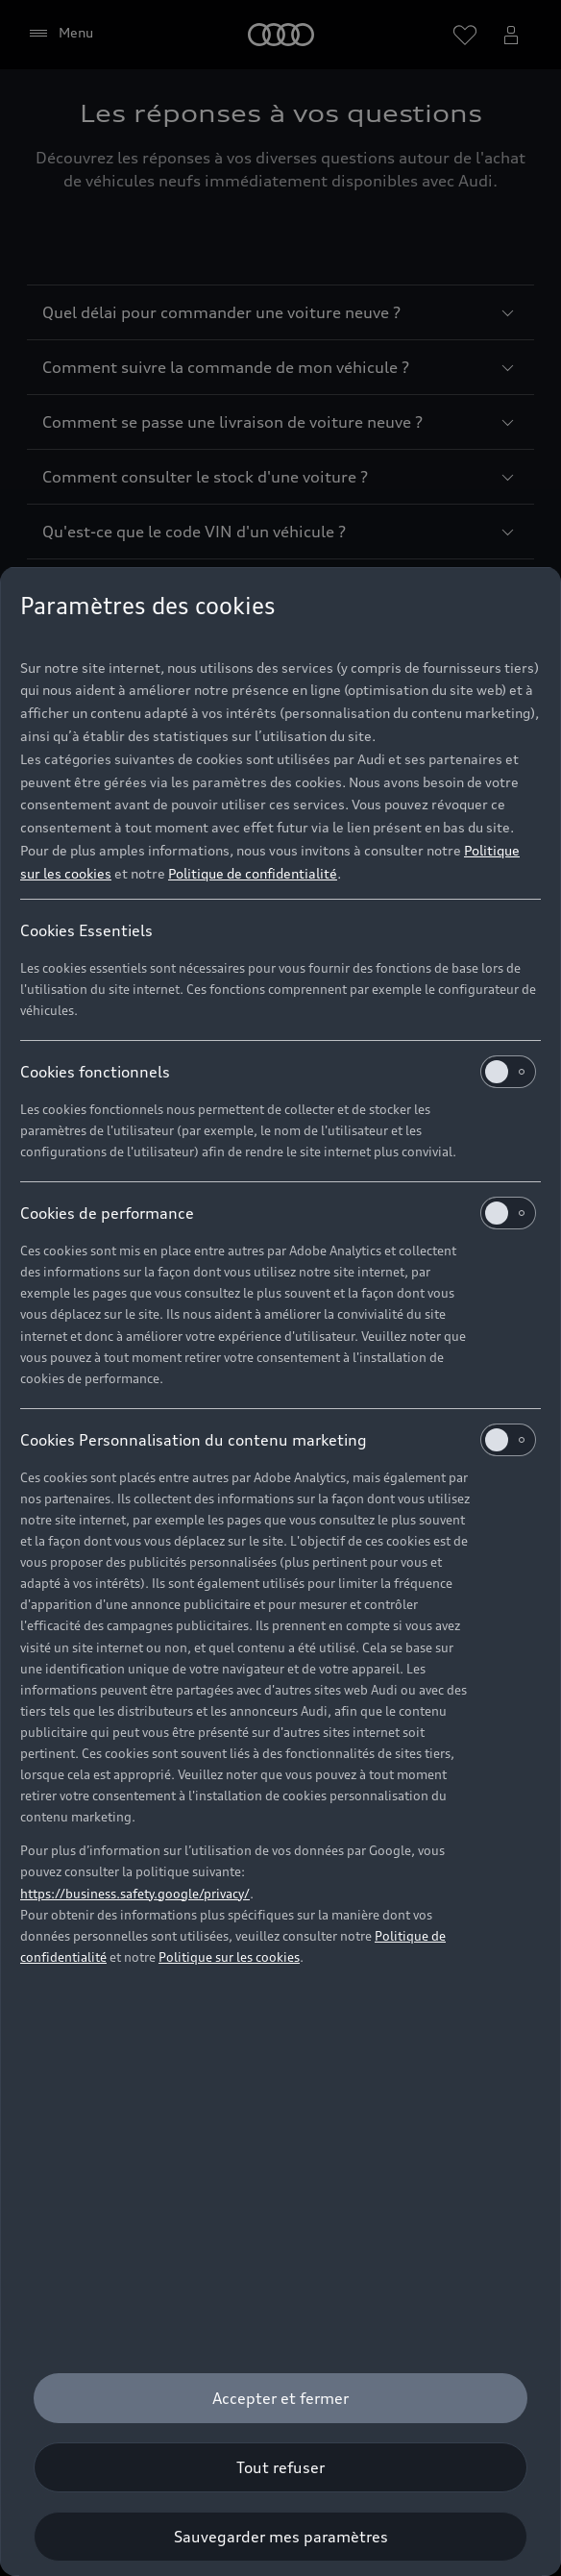 The height and width of the screenshot is (2576, 561). What do you see at coordinates (252, 873) in the screenshot?
I see `Politique de confidentialité` at bounding box center [252, 873].